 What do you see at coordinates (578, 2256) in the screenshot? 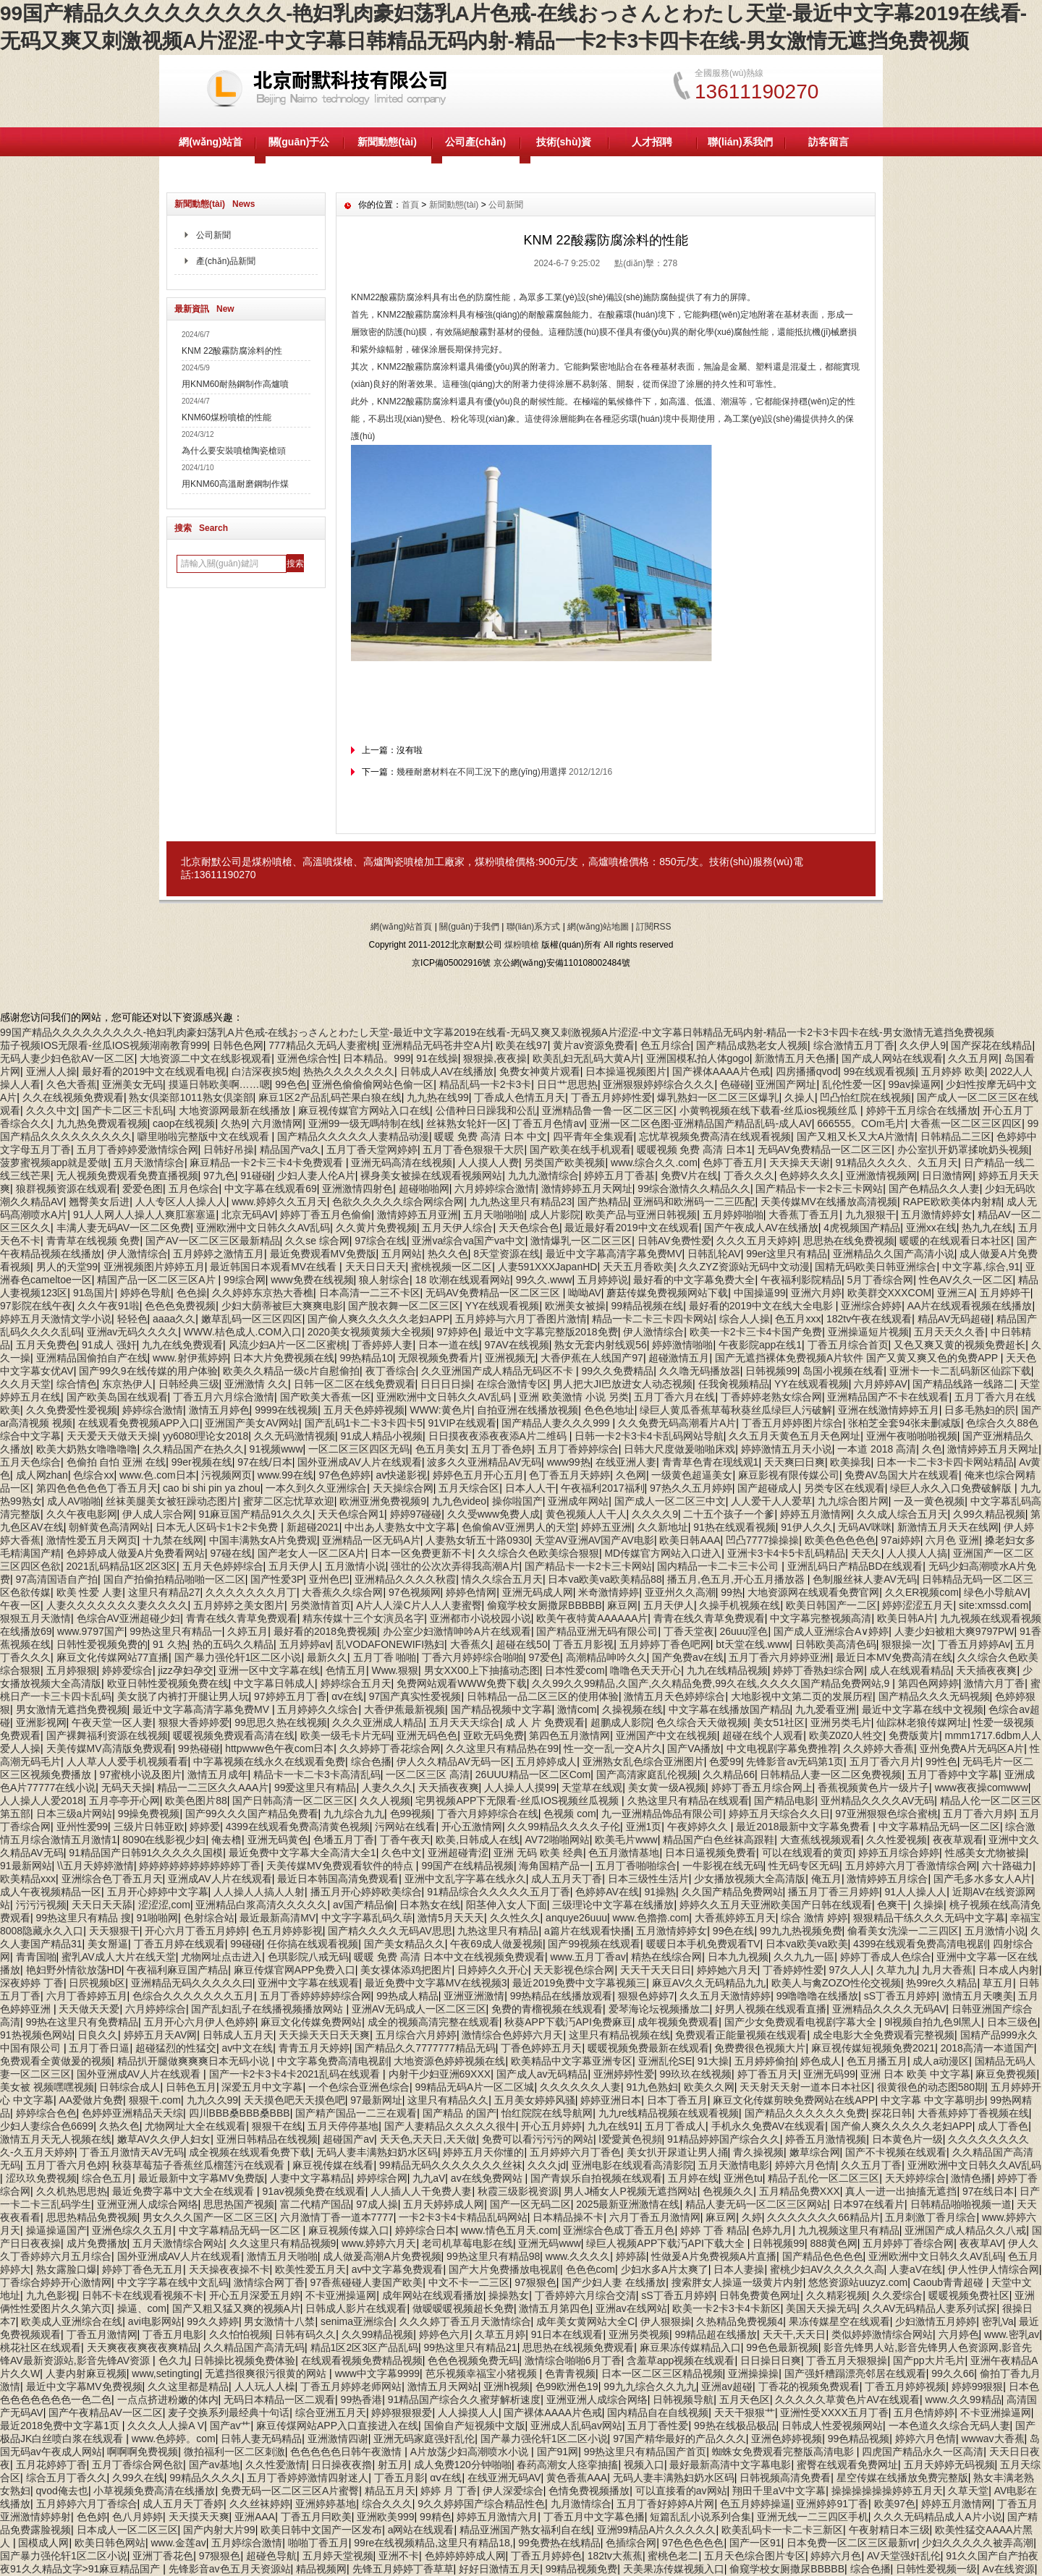
I see `www.久久久久` at bounding box center [578, 2256].